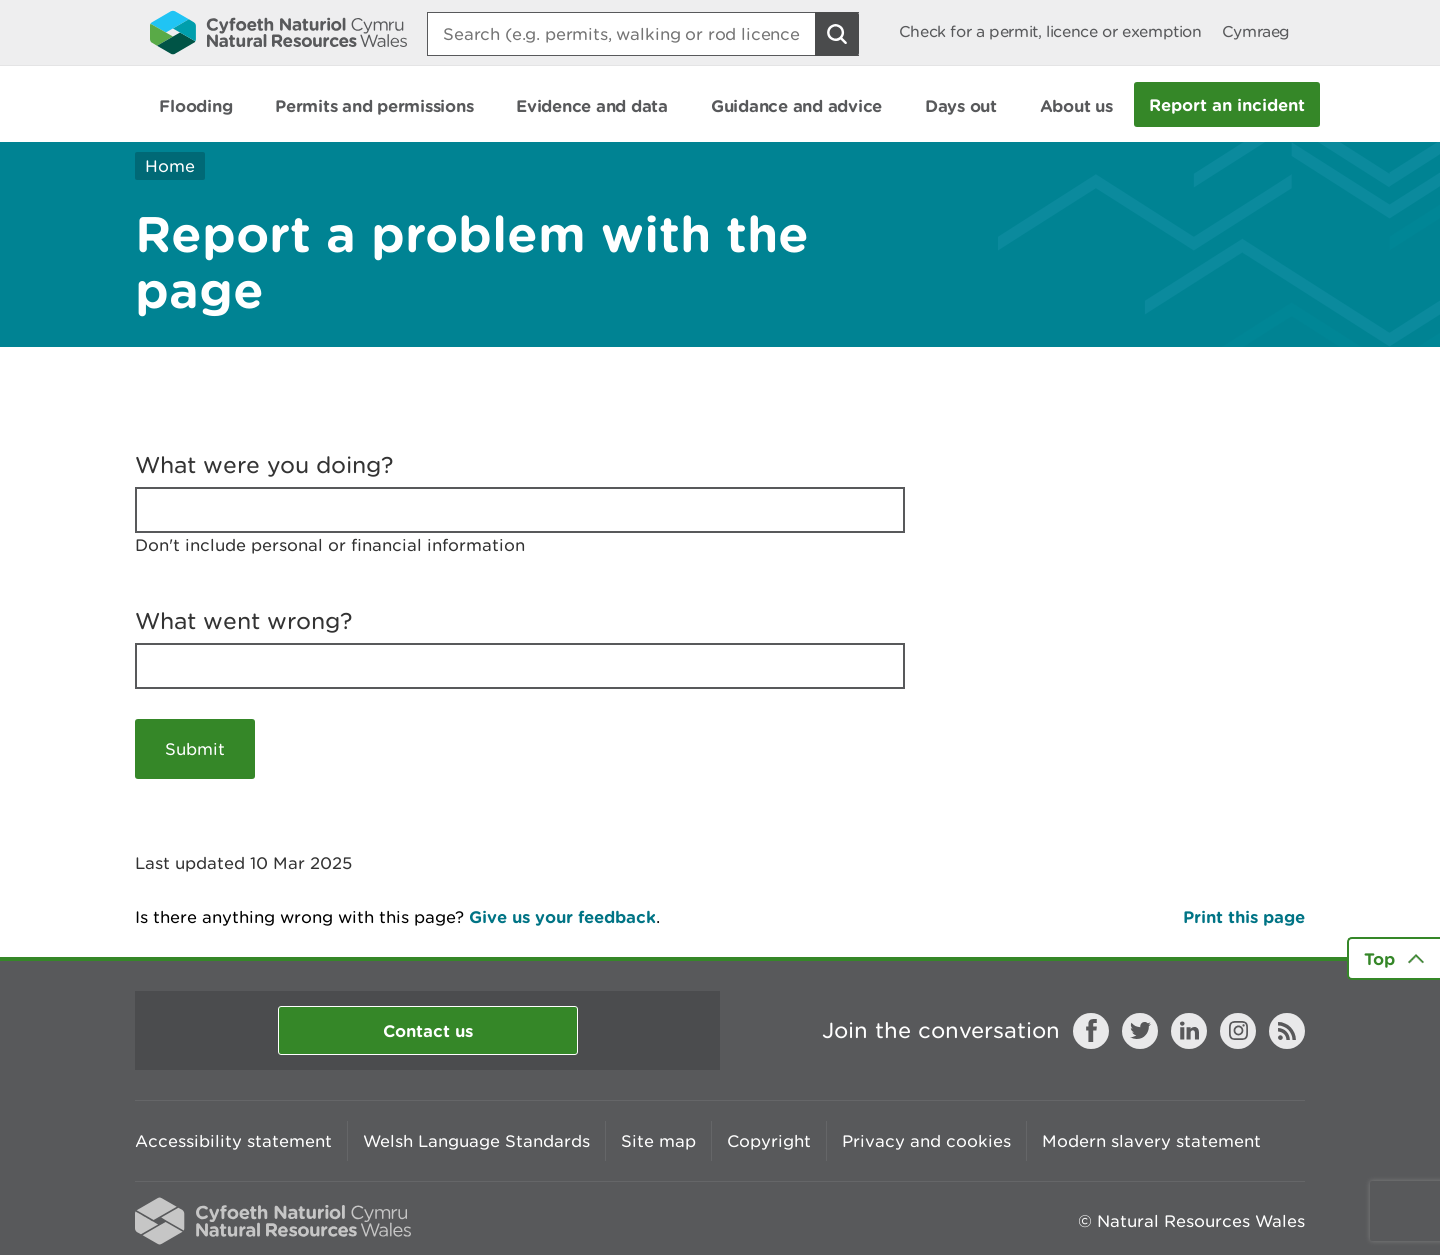 This screenshot has width=1440, height=1255. What do you see at coordinates (233, 1141) in the screenshot?
I see `Accessibility statement` at bounding box center [233, 1141].